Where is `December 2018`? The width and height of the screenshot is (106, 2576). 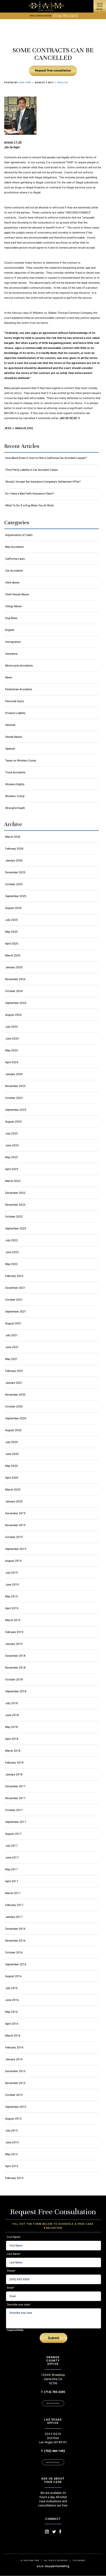 December 2018 is located at coordinates (15, 1655).